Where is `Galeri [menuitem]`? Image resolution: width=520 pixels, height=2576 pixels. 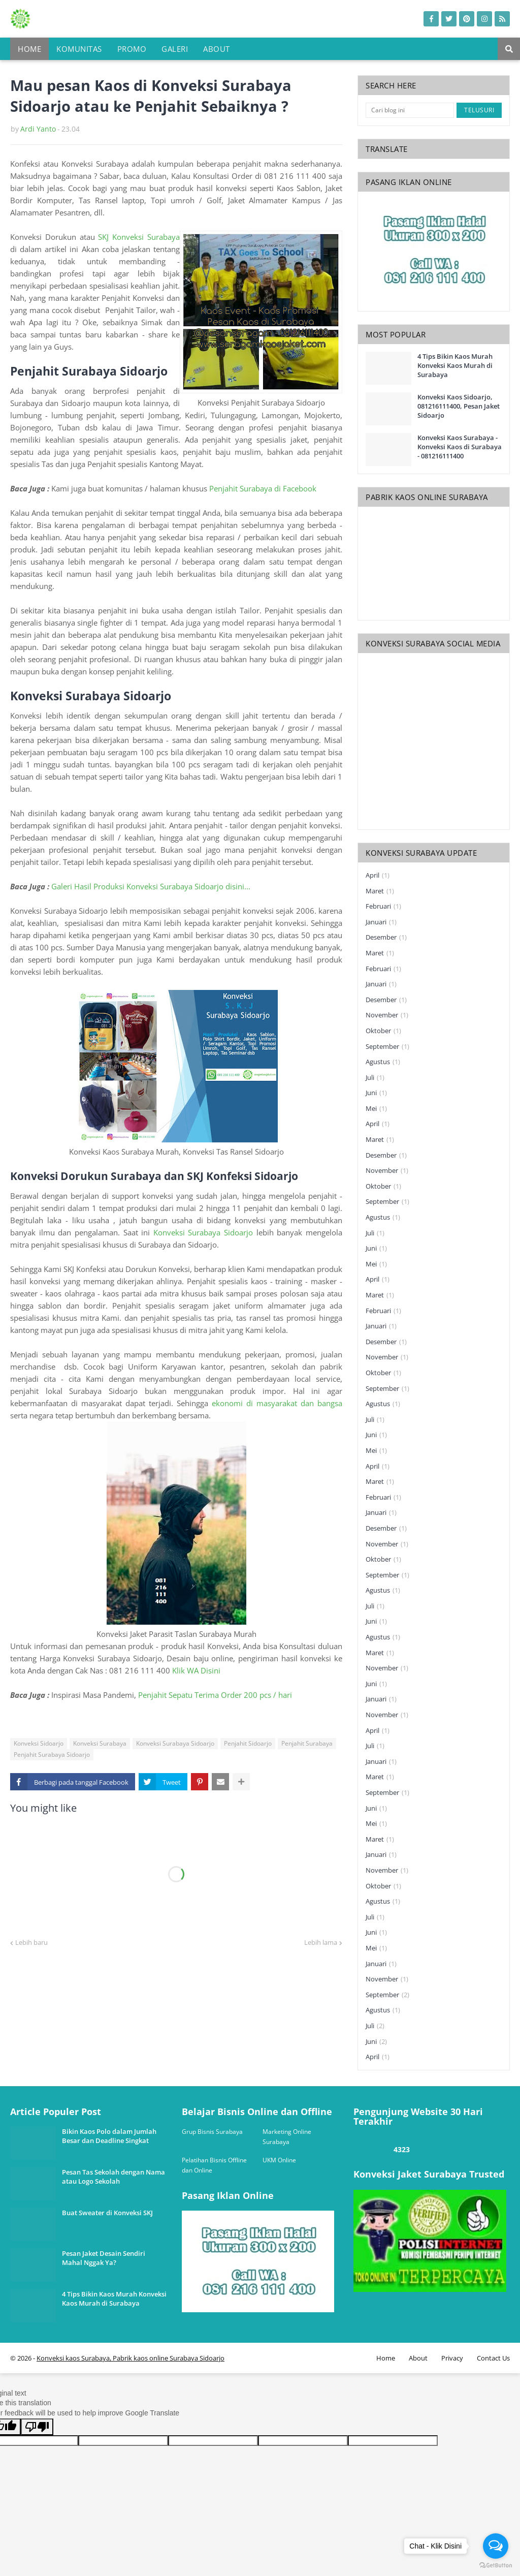 Galeri [menuitem] is located at coordinates (174, 49).